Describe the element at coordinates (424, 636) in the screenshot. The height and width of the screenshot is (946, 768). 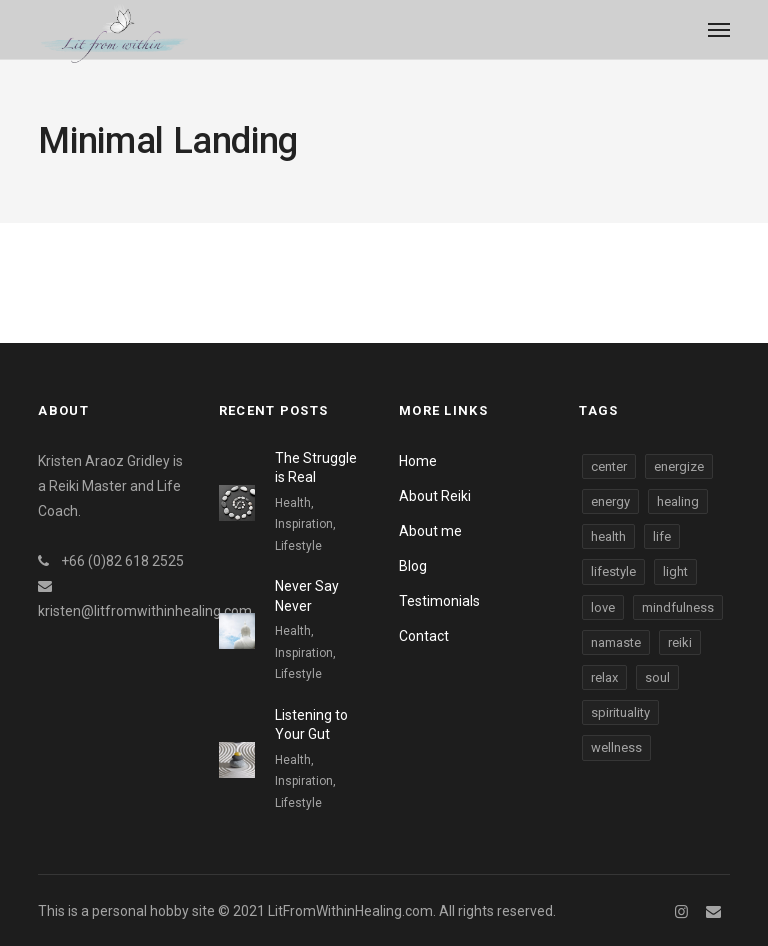
I see `Contact` at that location.